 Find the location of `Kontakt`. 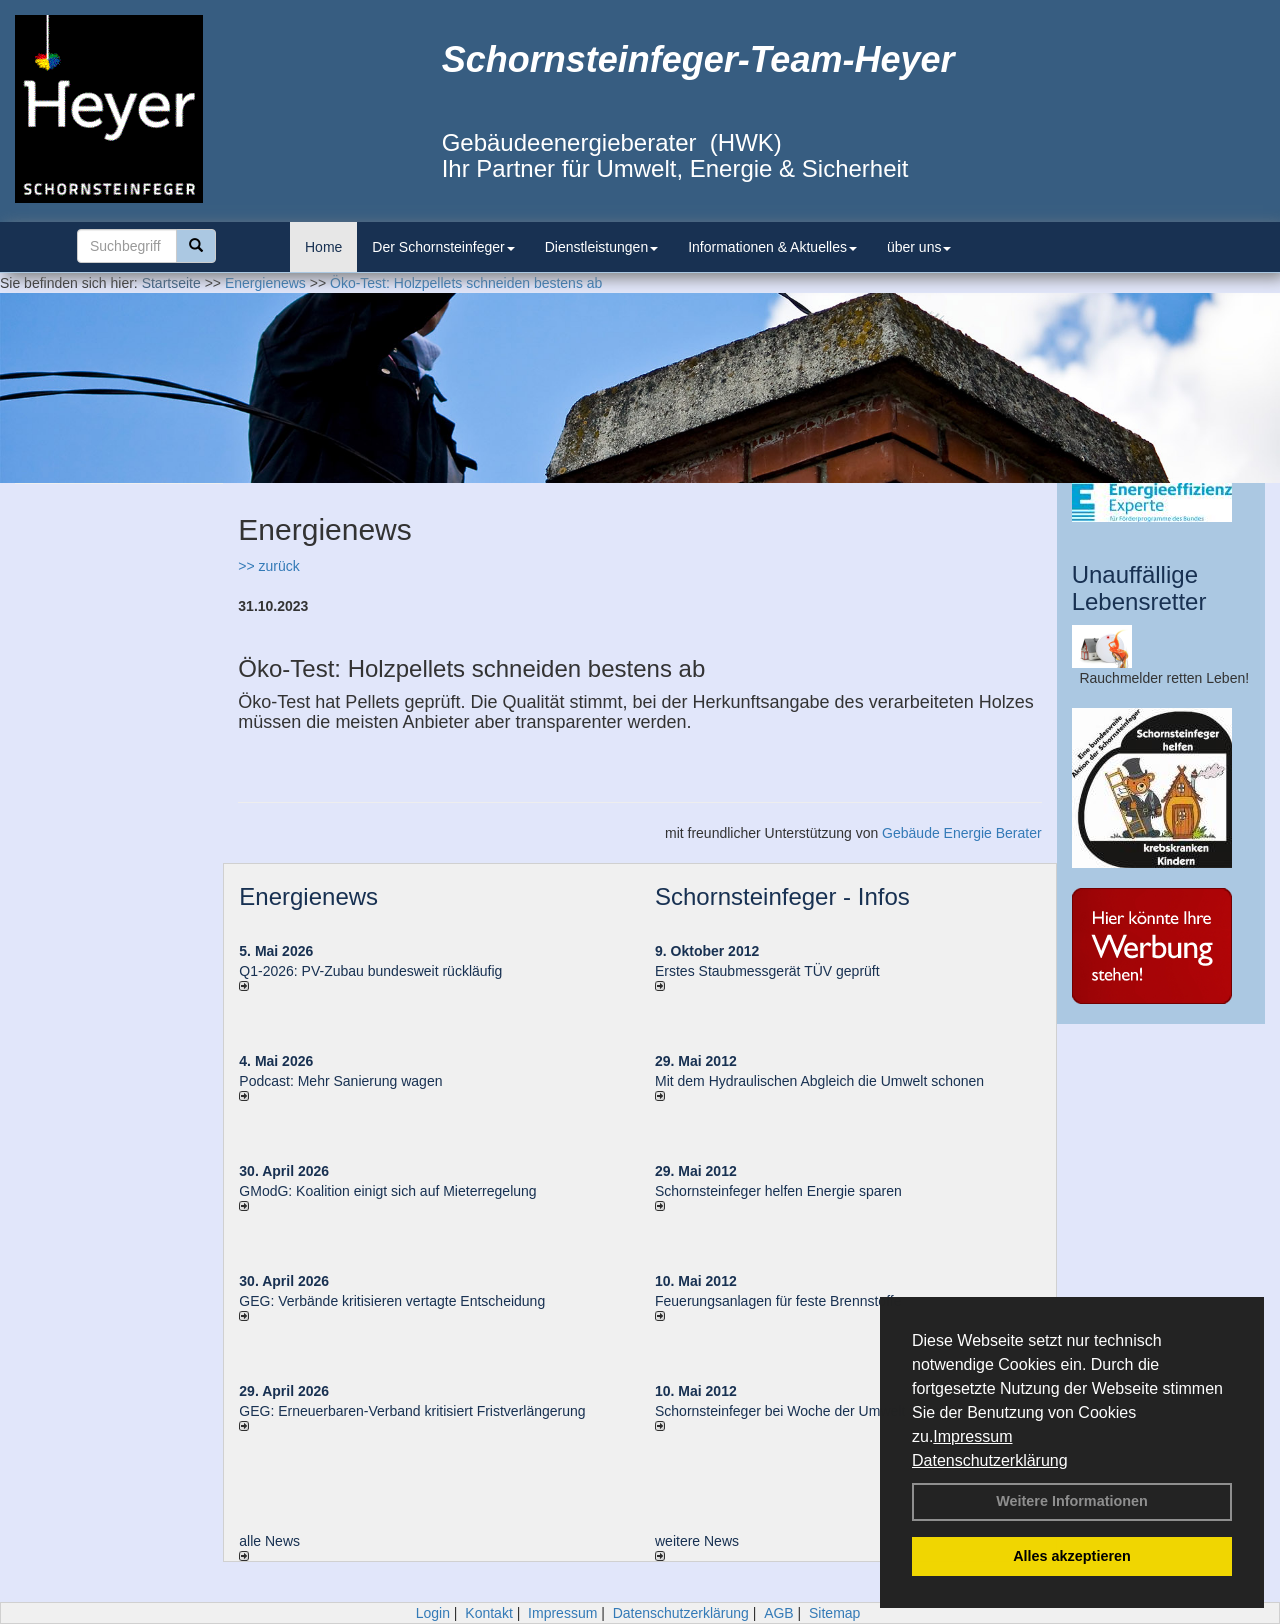

Kontakt is located at coordinates (488, 1613).